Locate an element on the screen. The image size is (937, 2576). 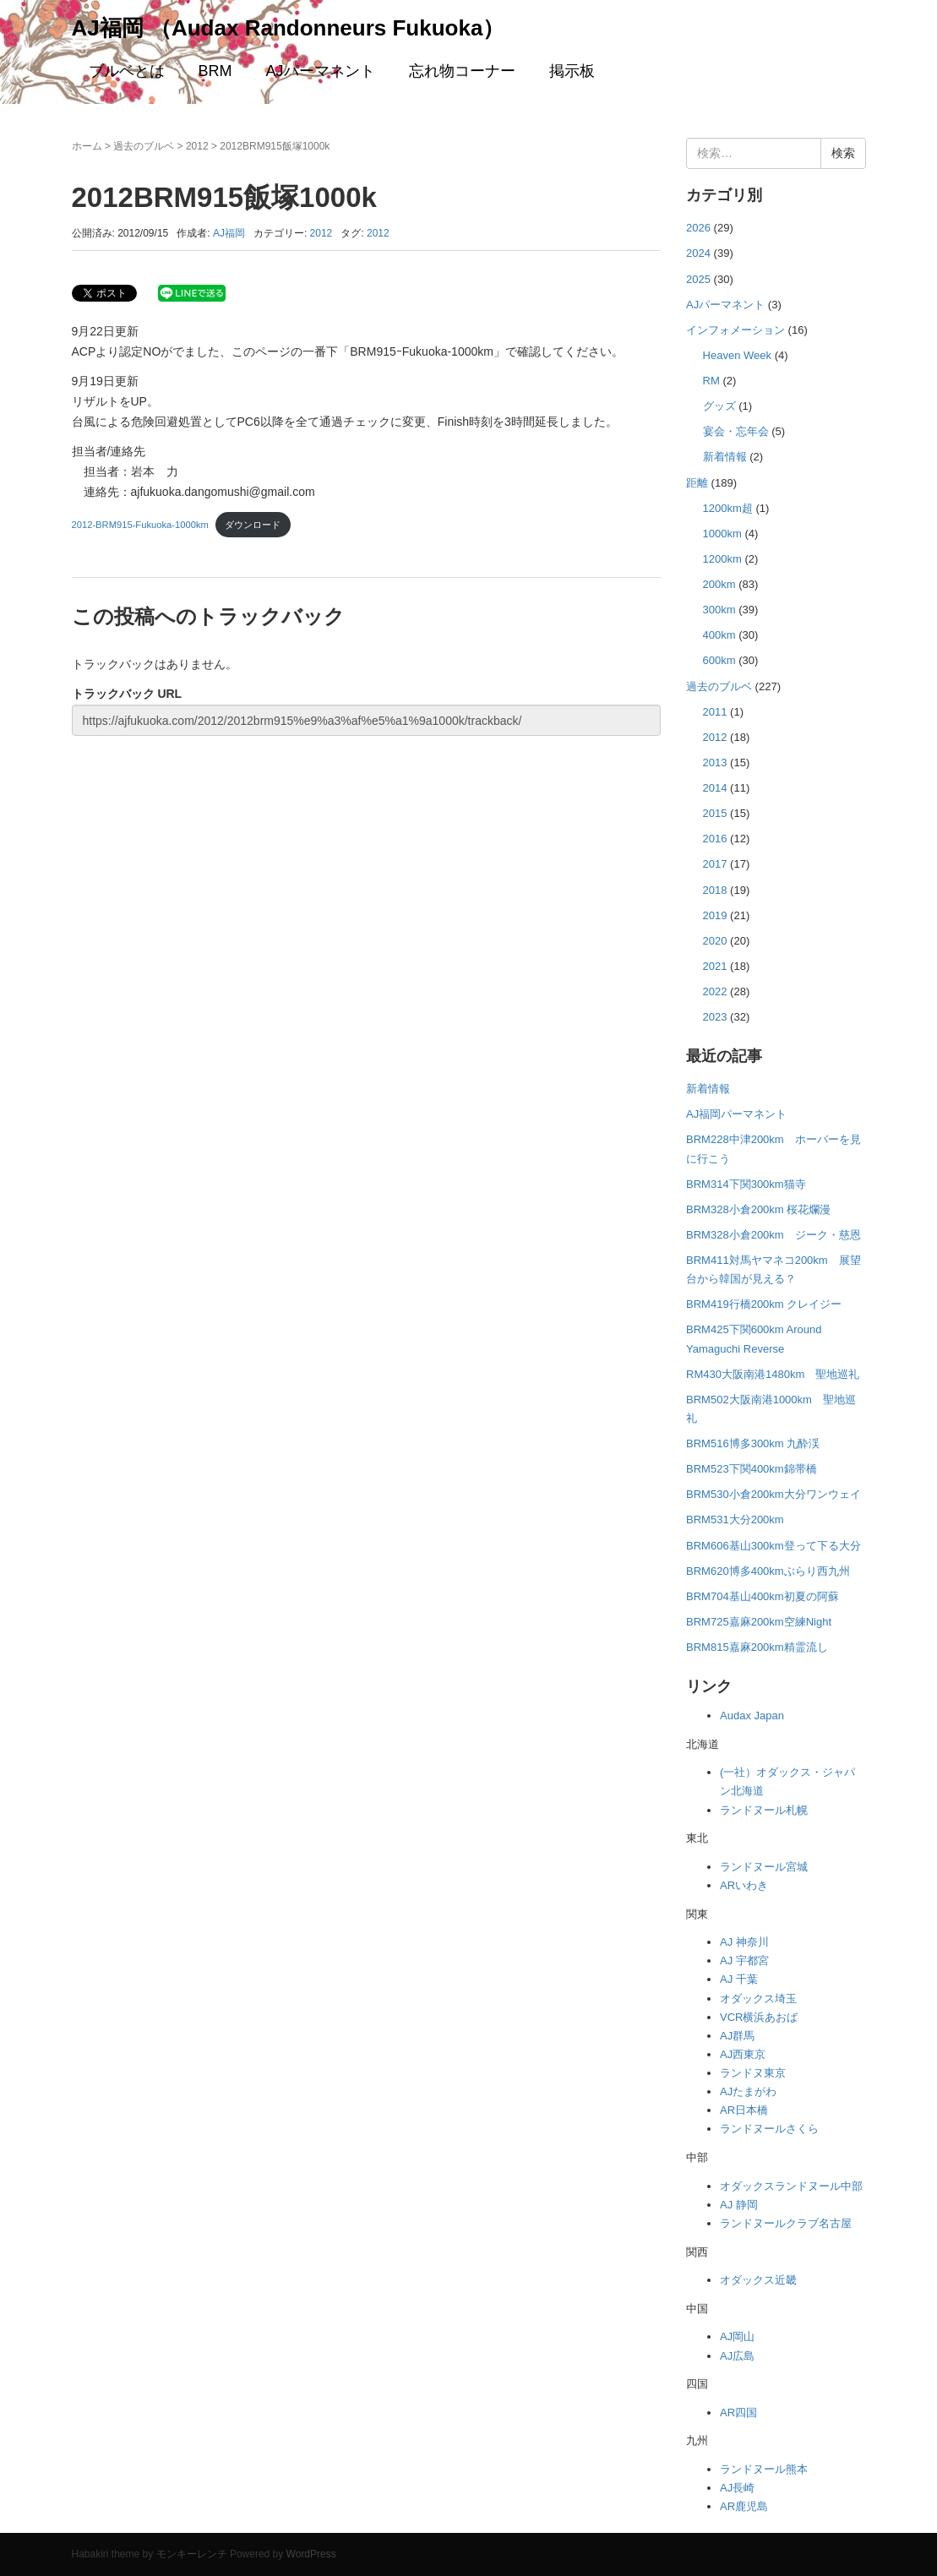
AR四国 is located at coordinates (738, 2412).